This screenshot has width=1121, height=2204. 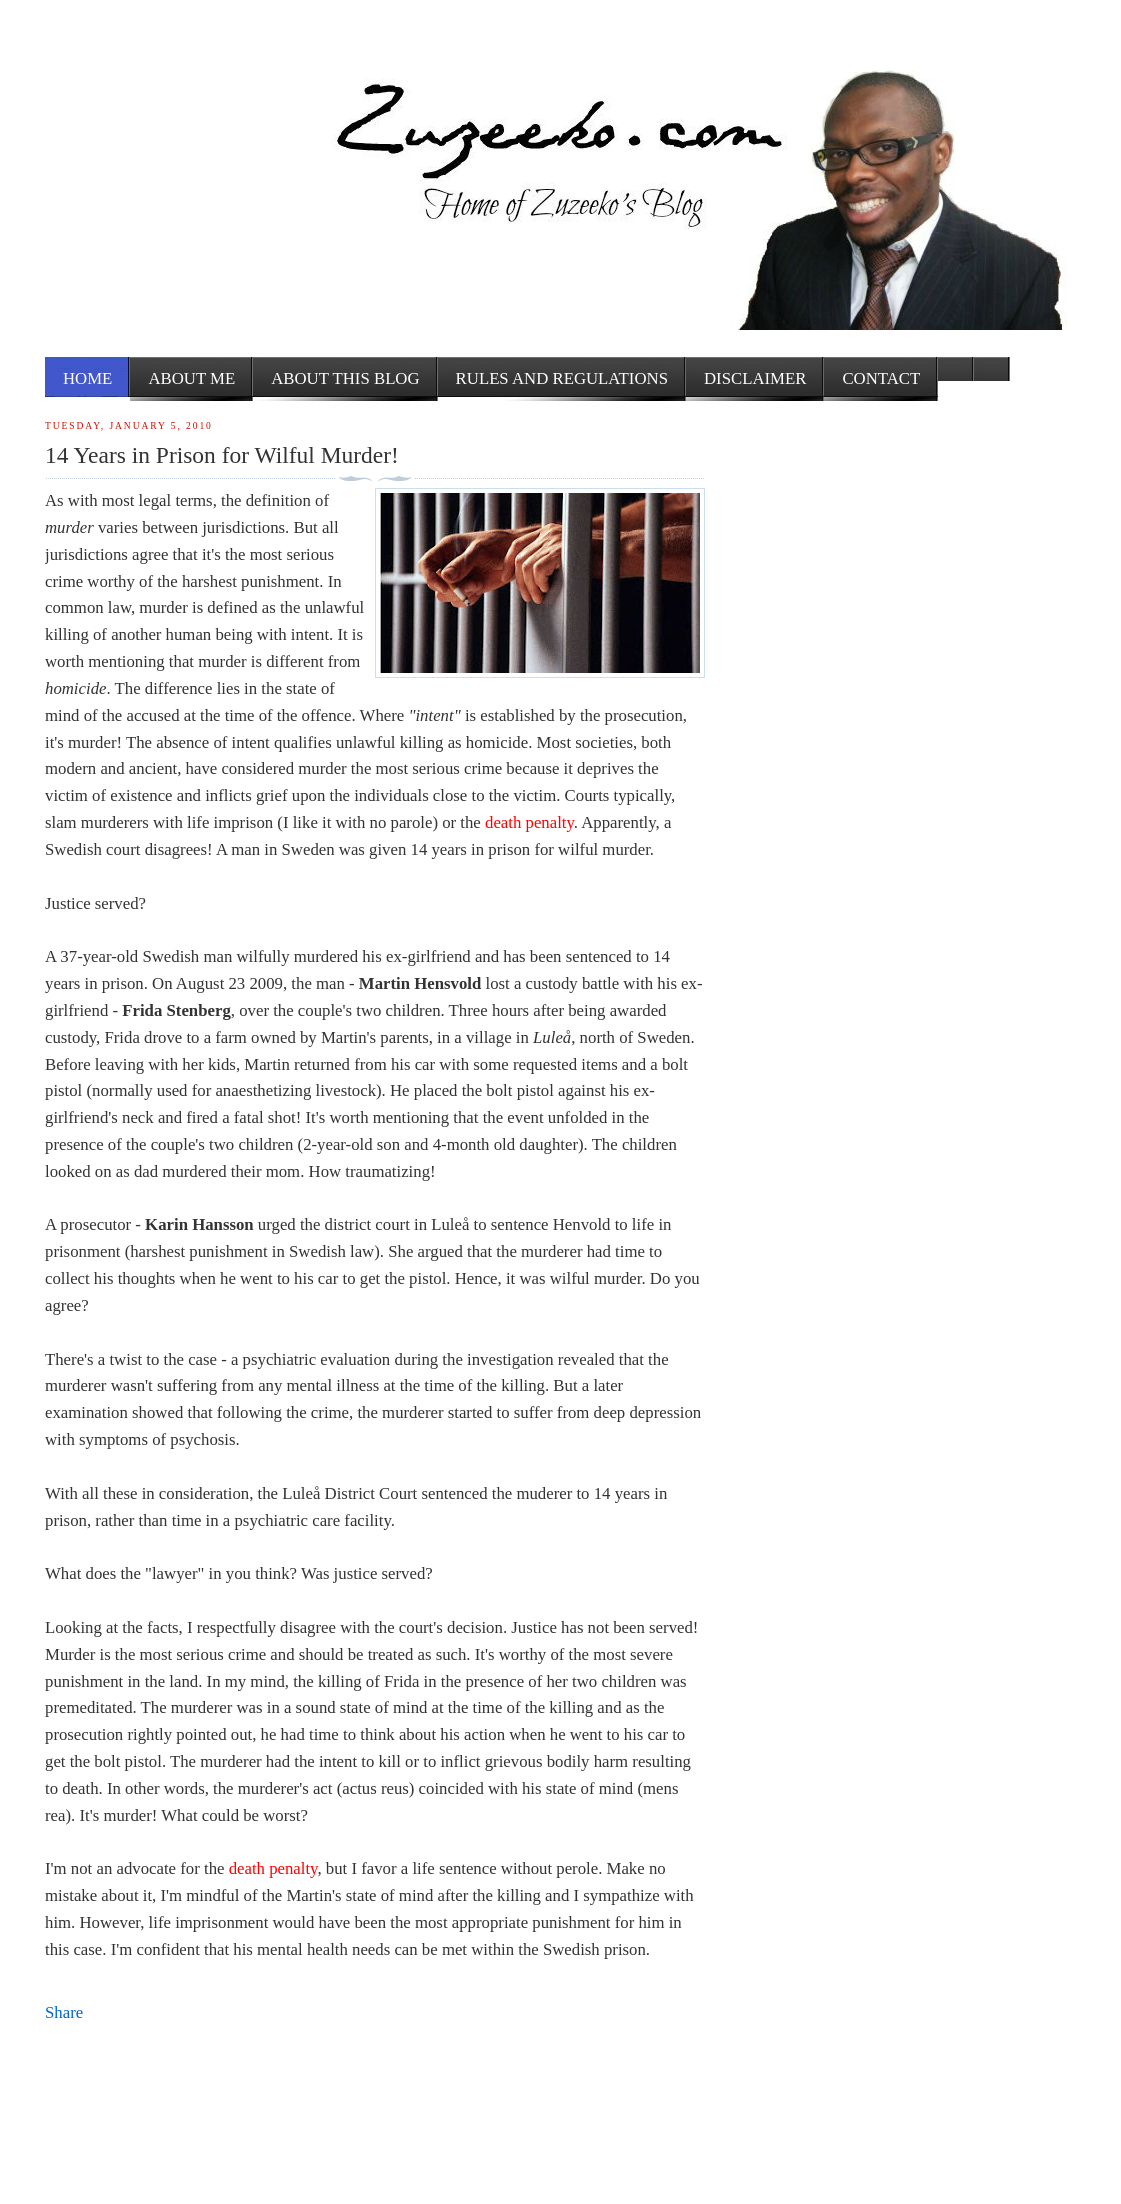 What do you see at coordinates (562, 378) in the screenshot?
I see `Rules and Regulations` at bounding box center [562, 378].